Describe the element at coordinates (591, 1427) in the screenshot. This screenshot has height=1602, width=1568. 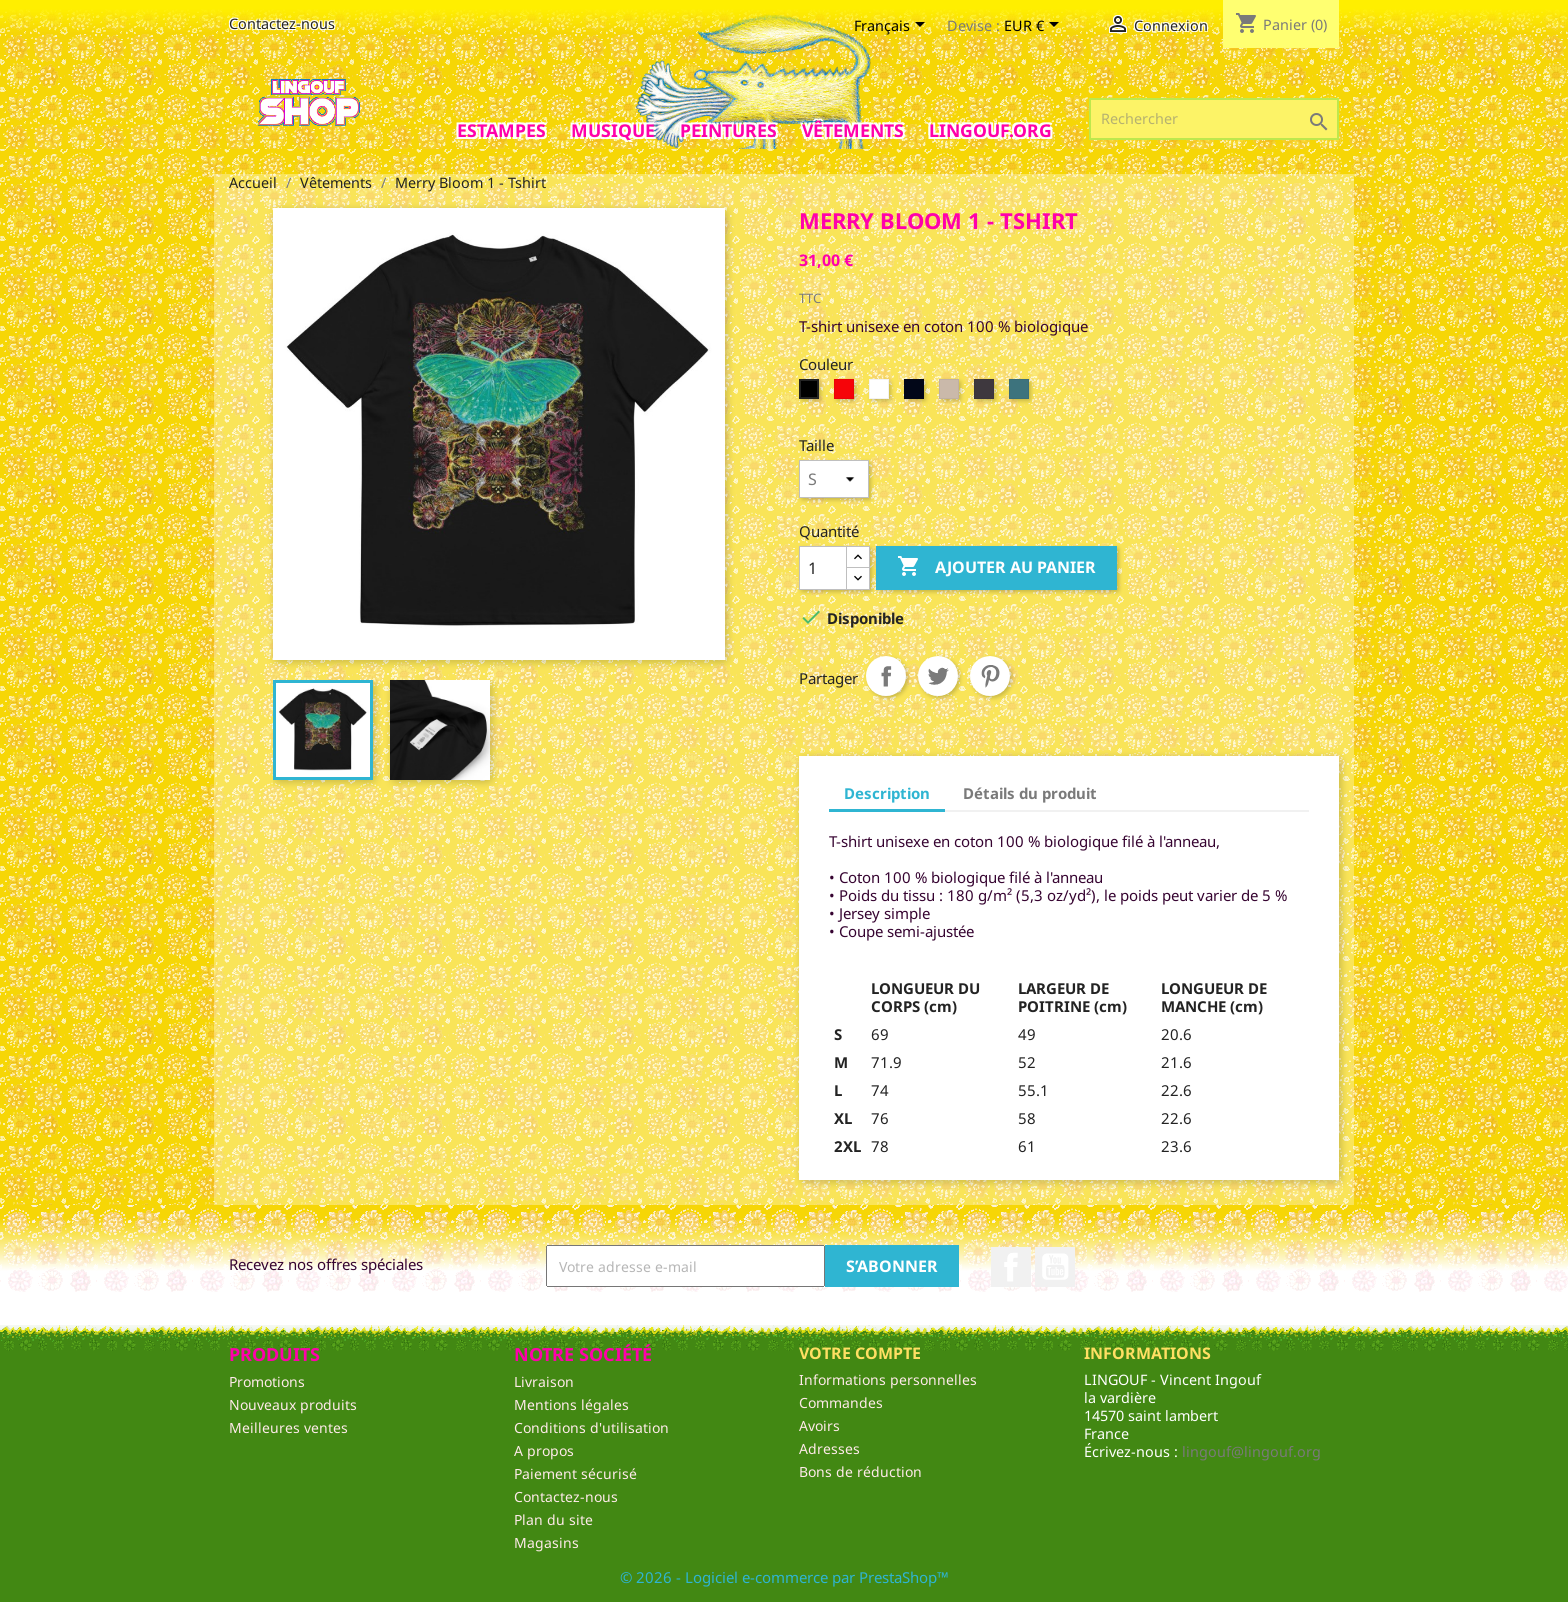
I see `Conditions d'utilisation` at that location.